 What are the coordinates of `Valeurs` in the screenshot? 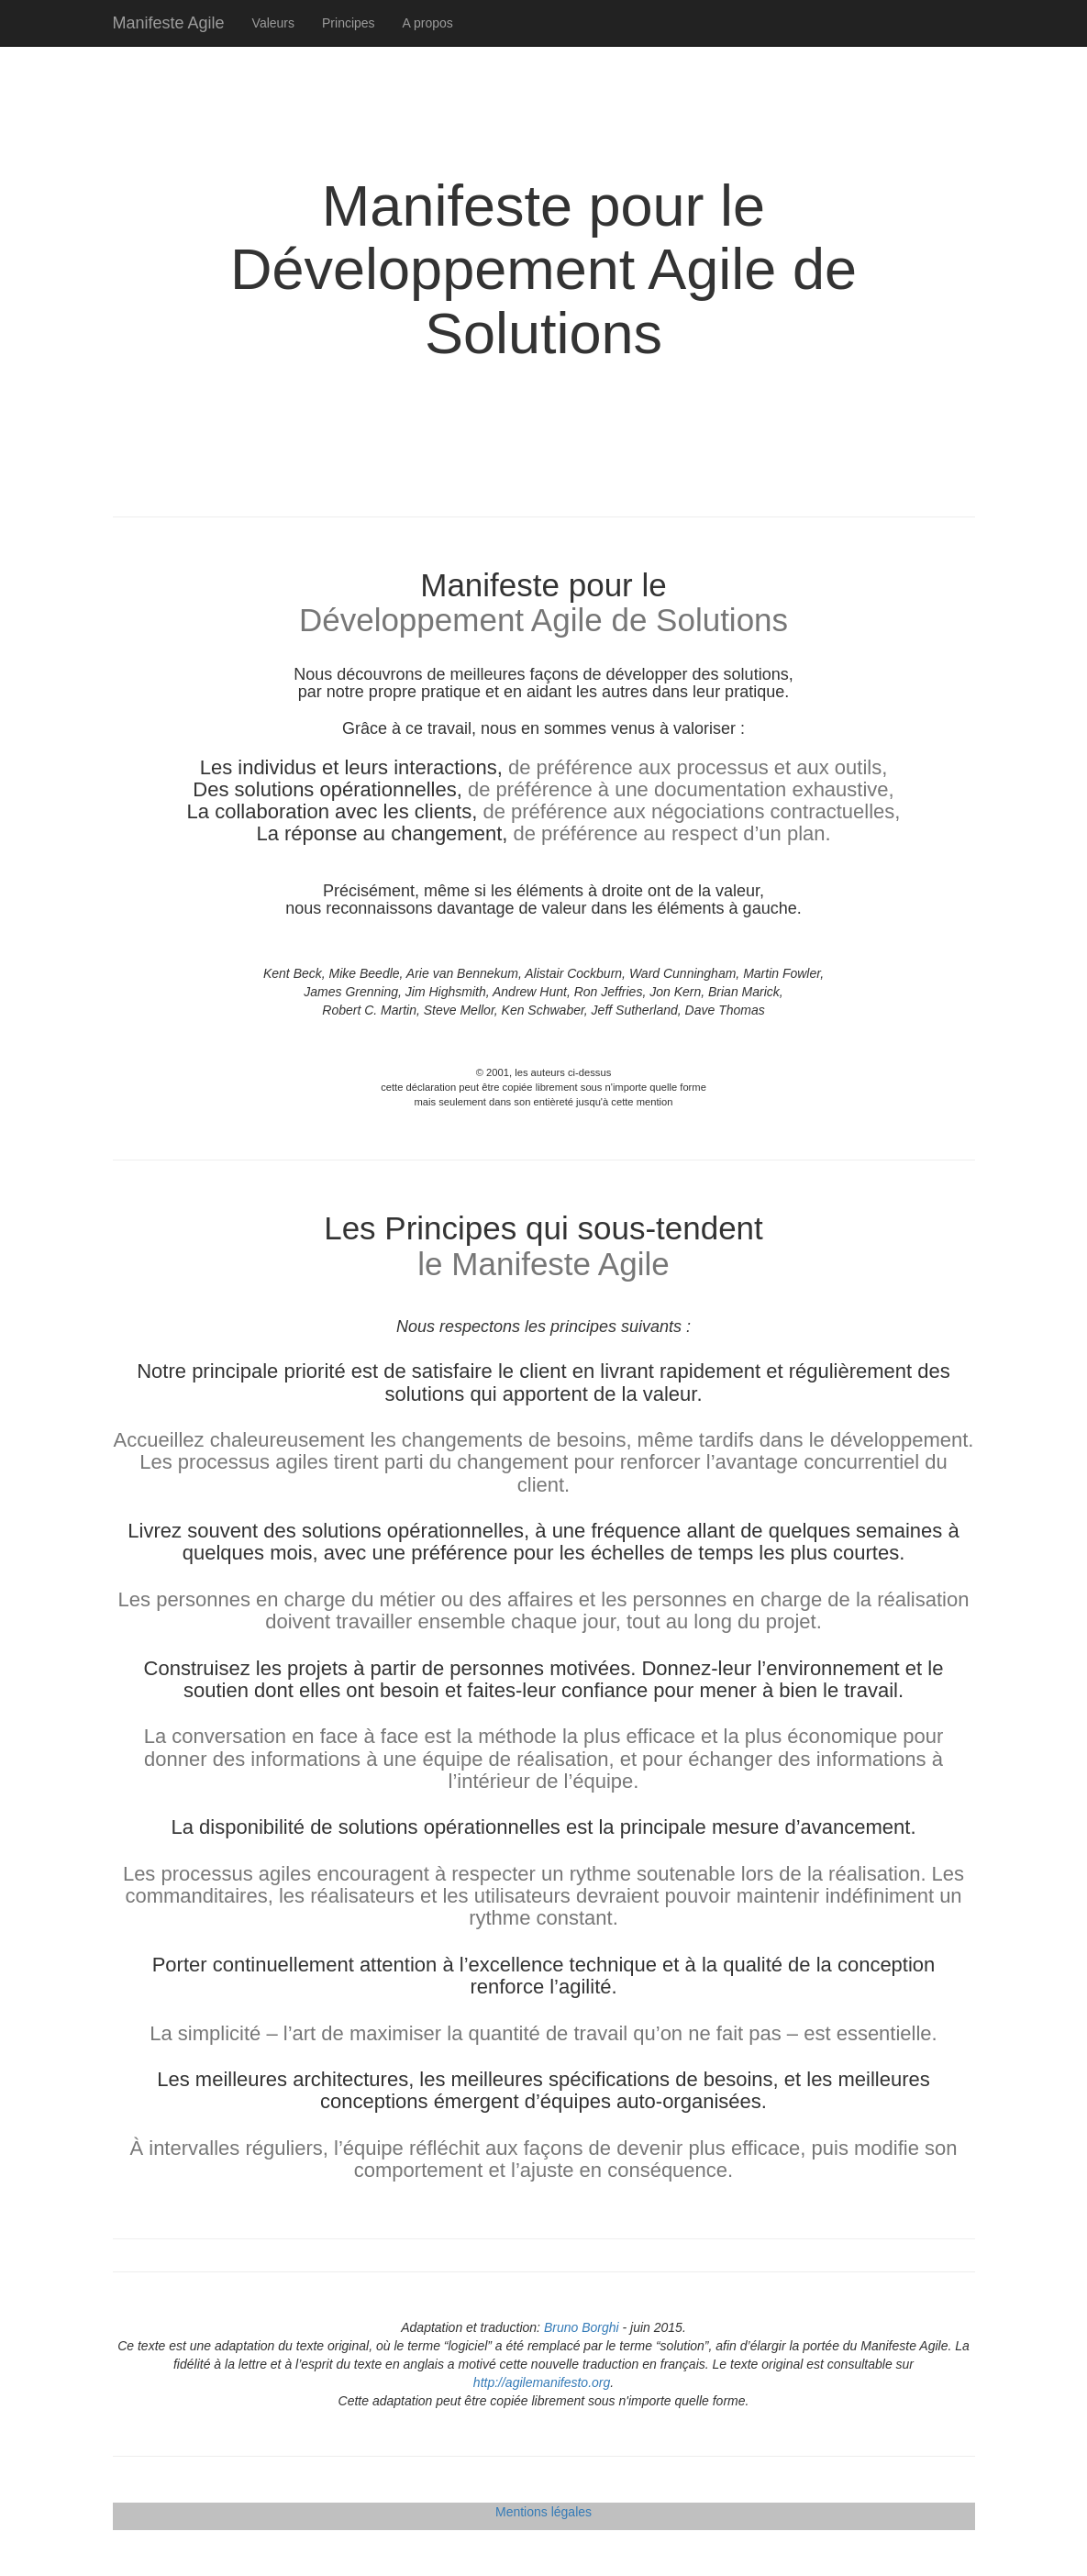 It's located at (273, 23).